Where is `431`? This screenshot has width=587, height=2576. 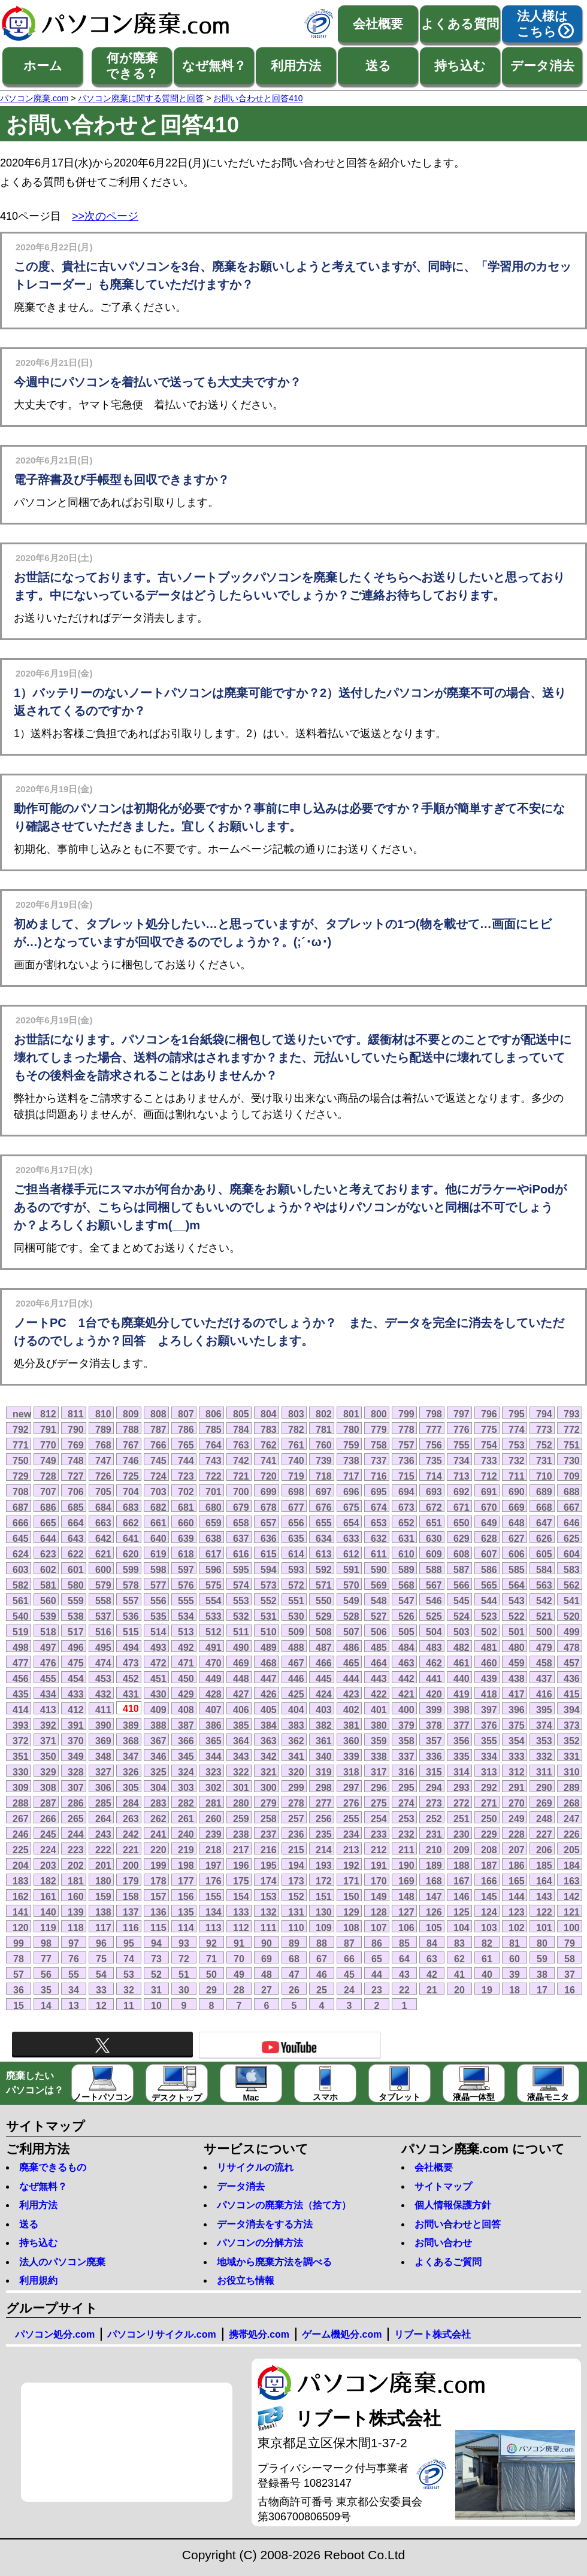
431 is located at coordinates (131, 1694).